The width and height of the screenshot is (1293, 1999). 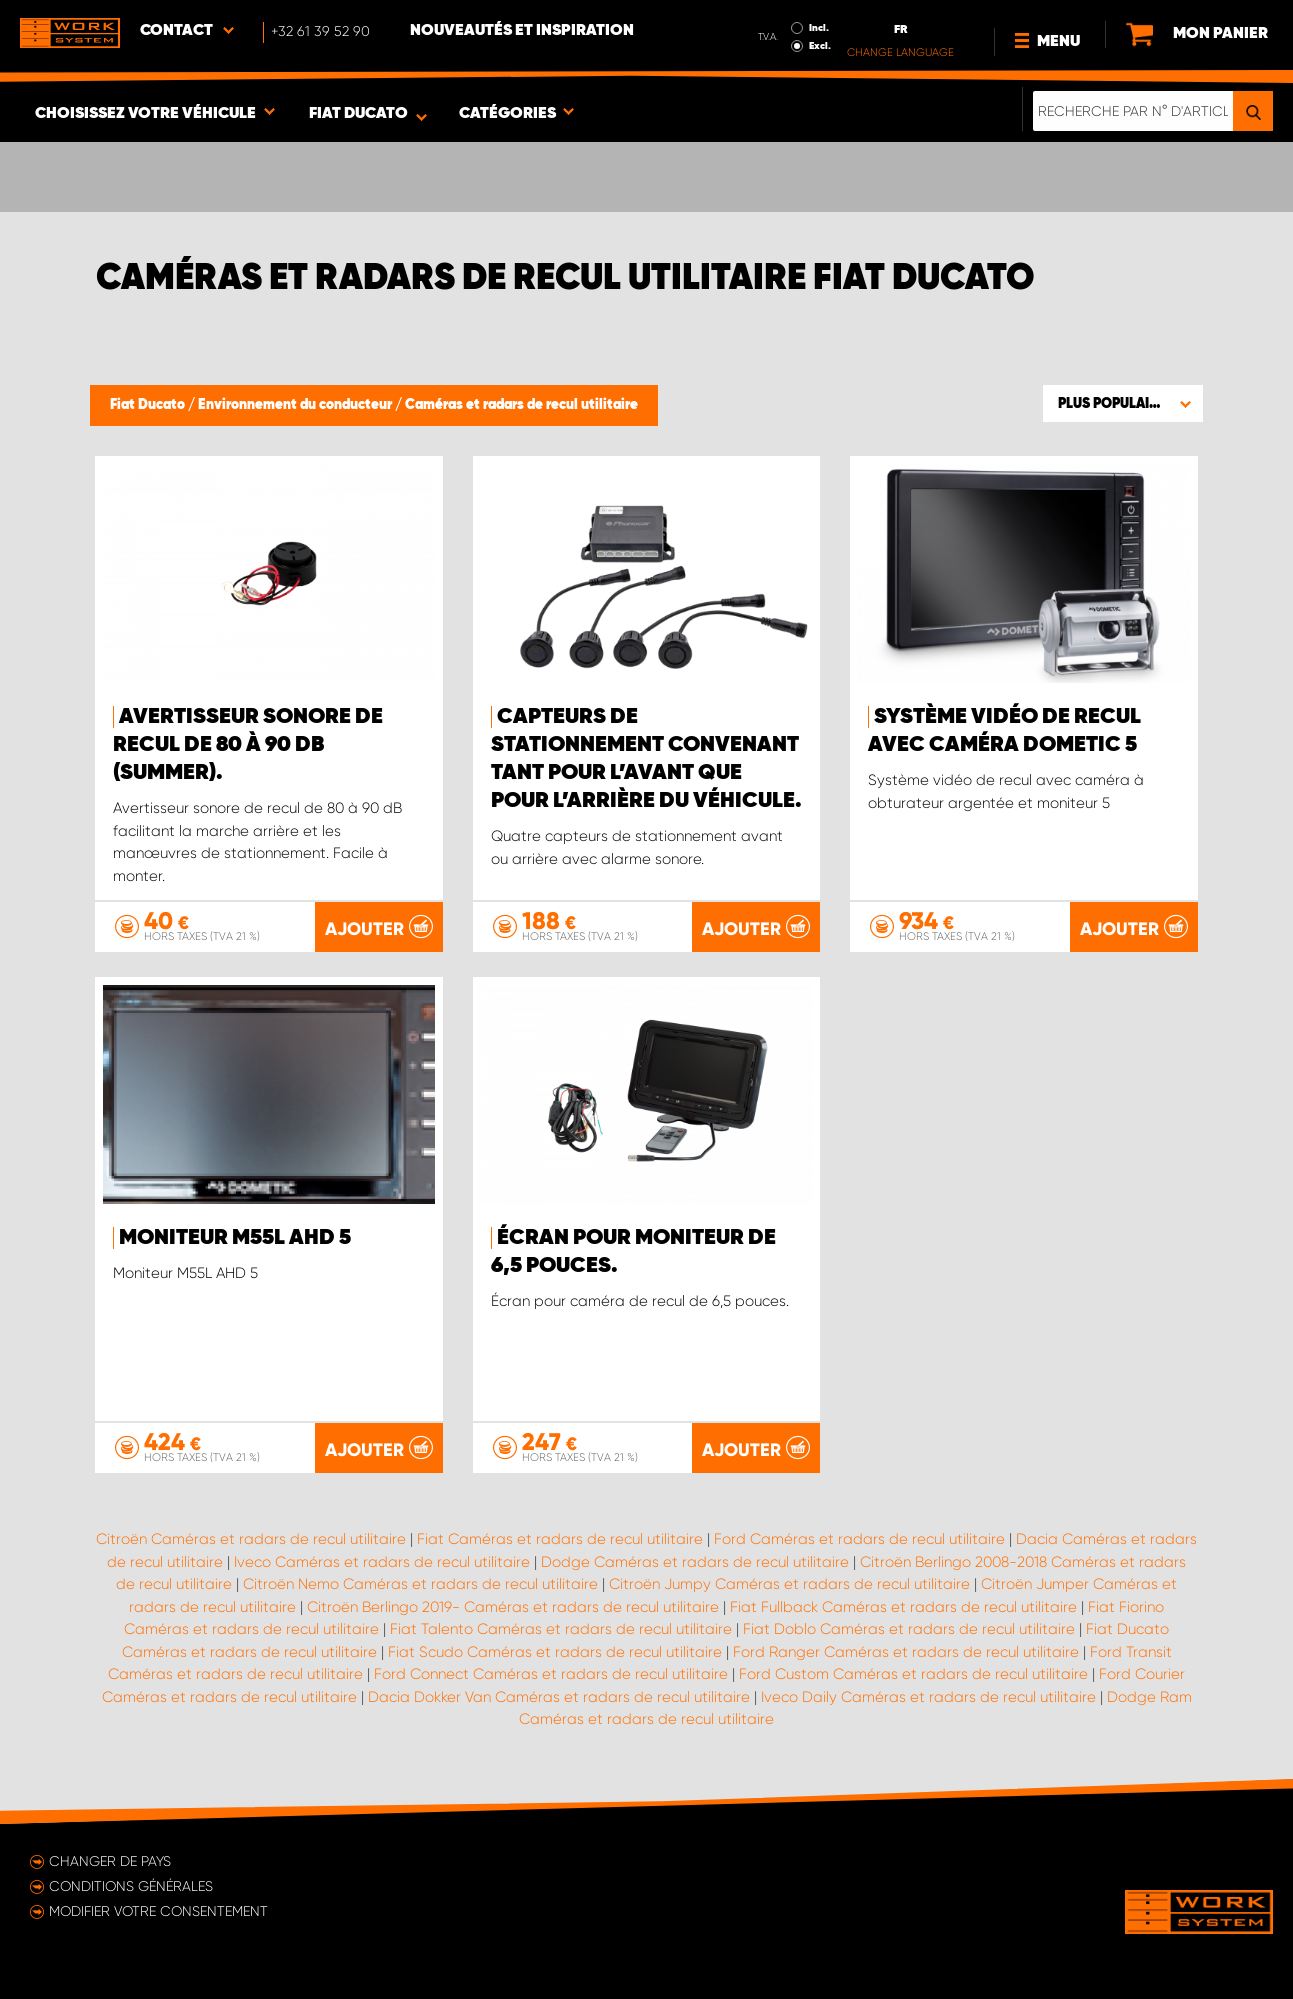 I want to click on Incl., so click(x=819, y=28).